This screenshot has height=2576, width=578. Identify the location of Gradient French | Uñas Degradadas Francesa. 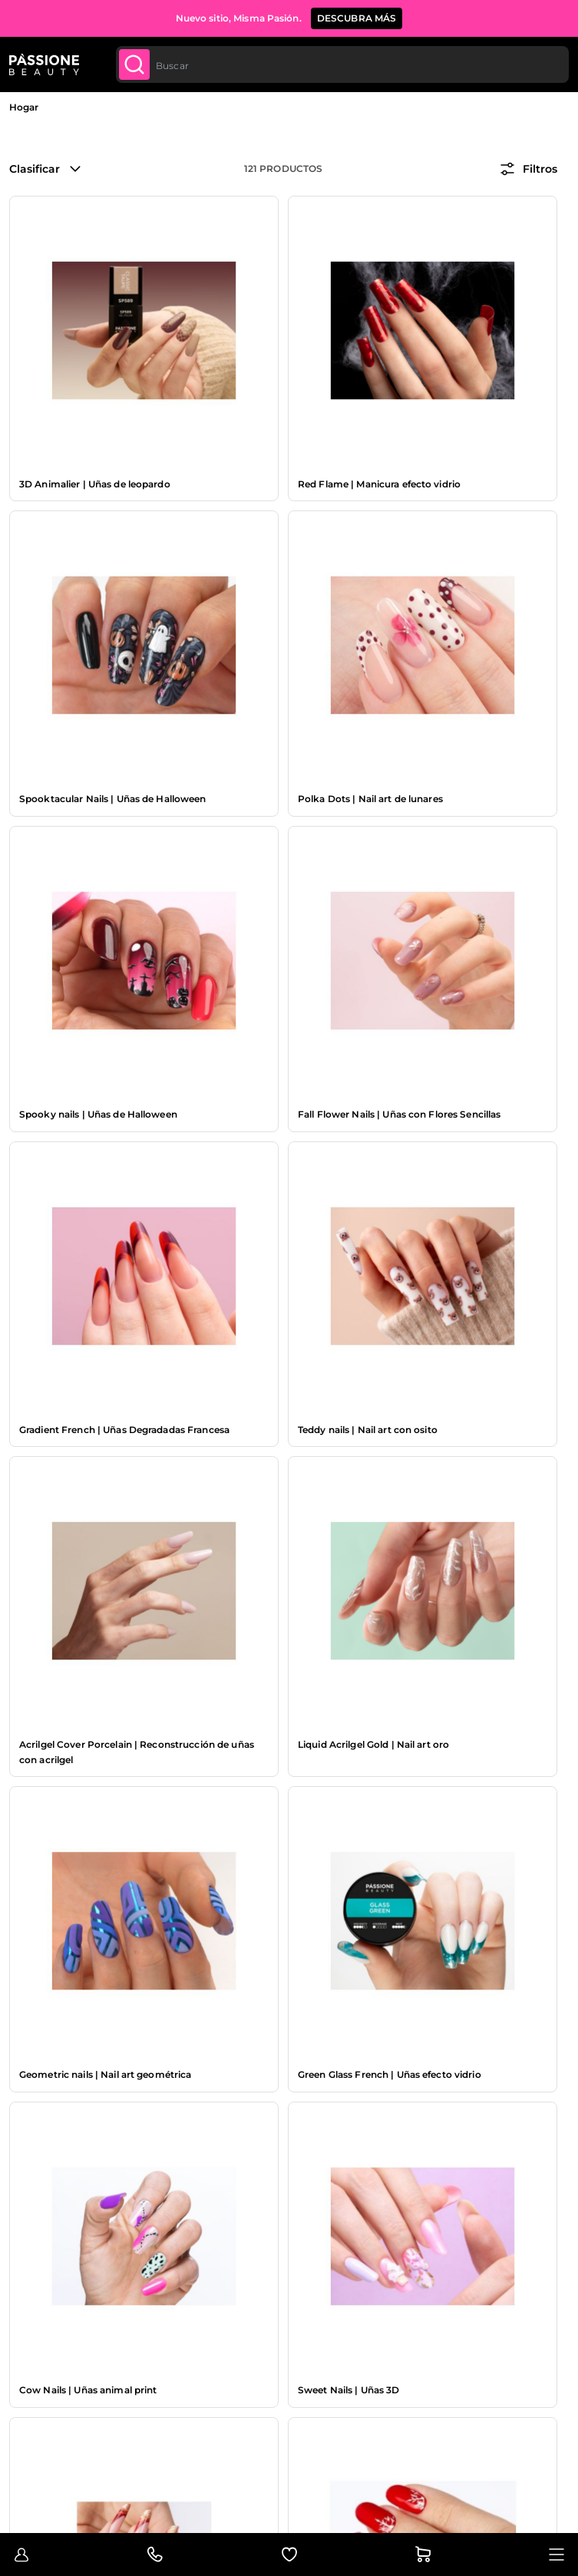
(124, 1429).